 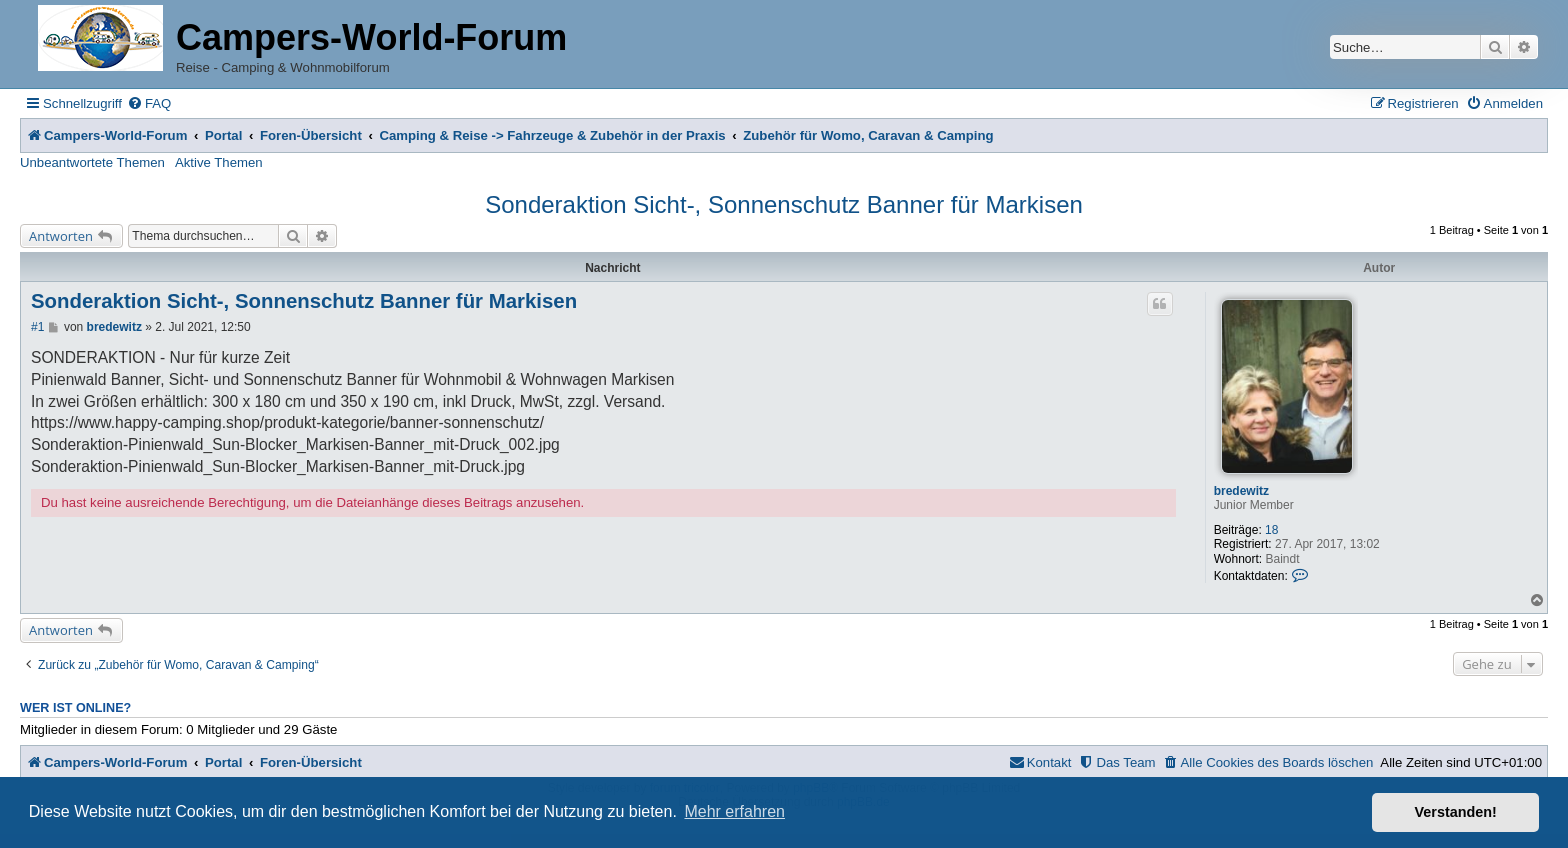 I want to click on bredewitz, so click(x=1241, y=491).